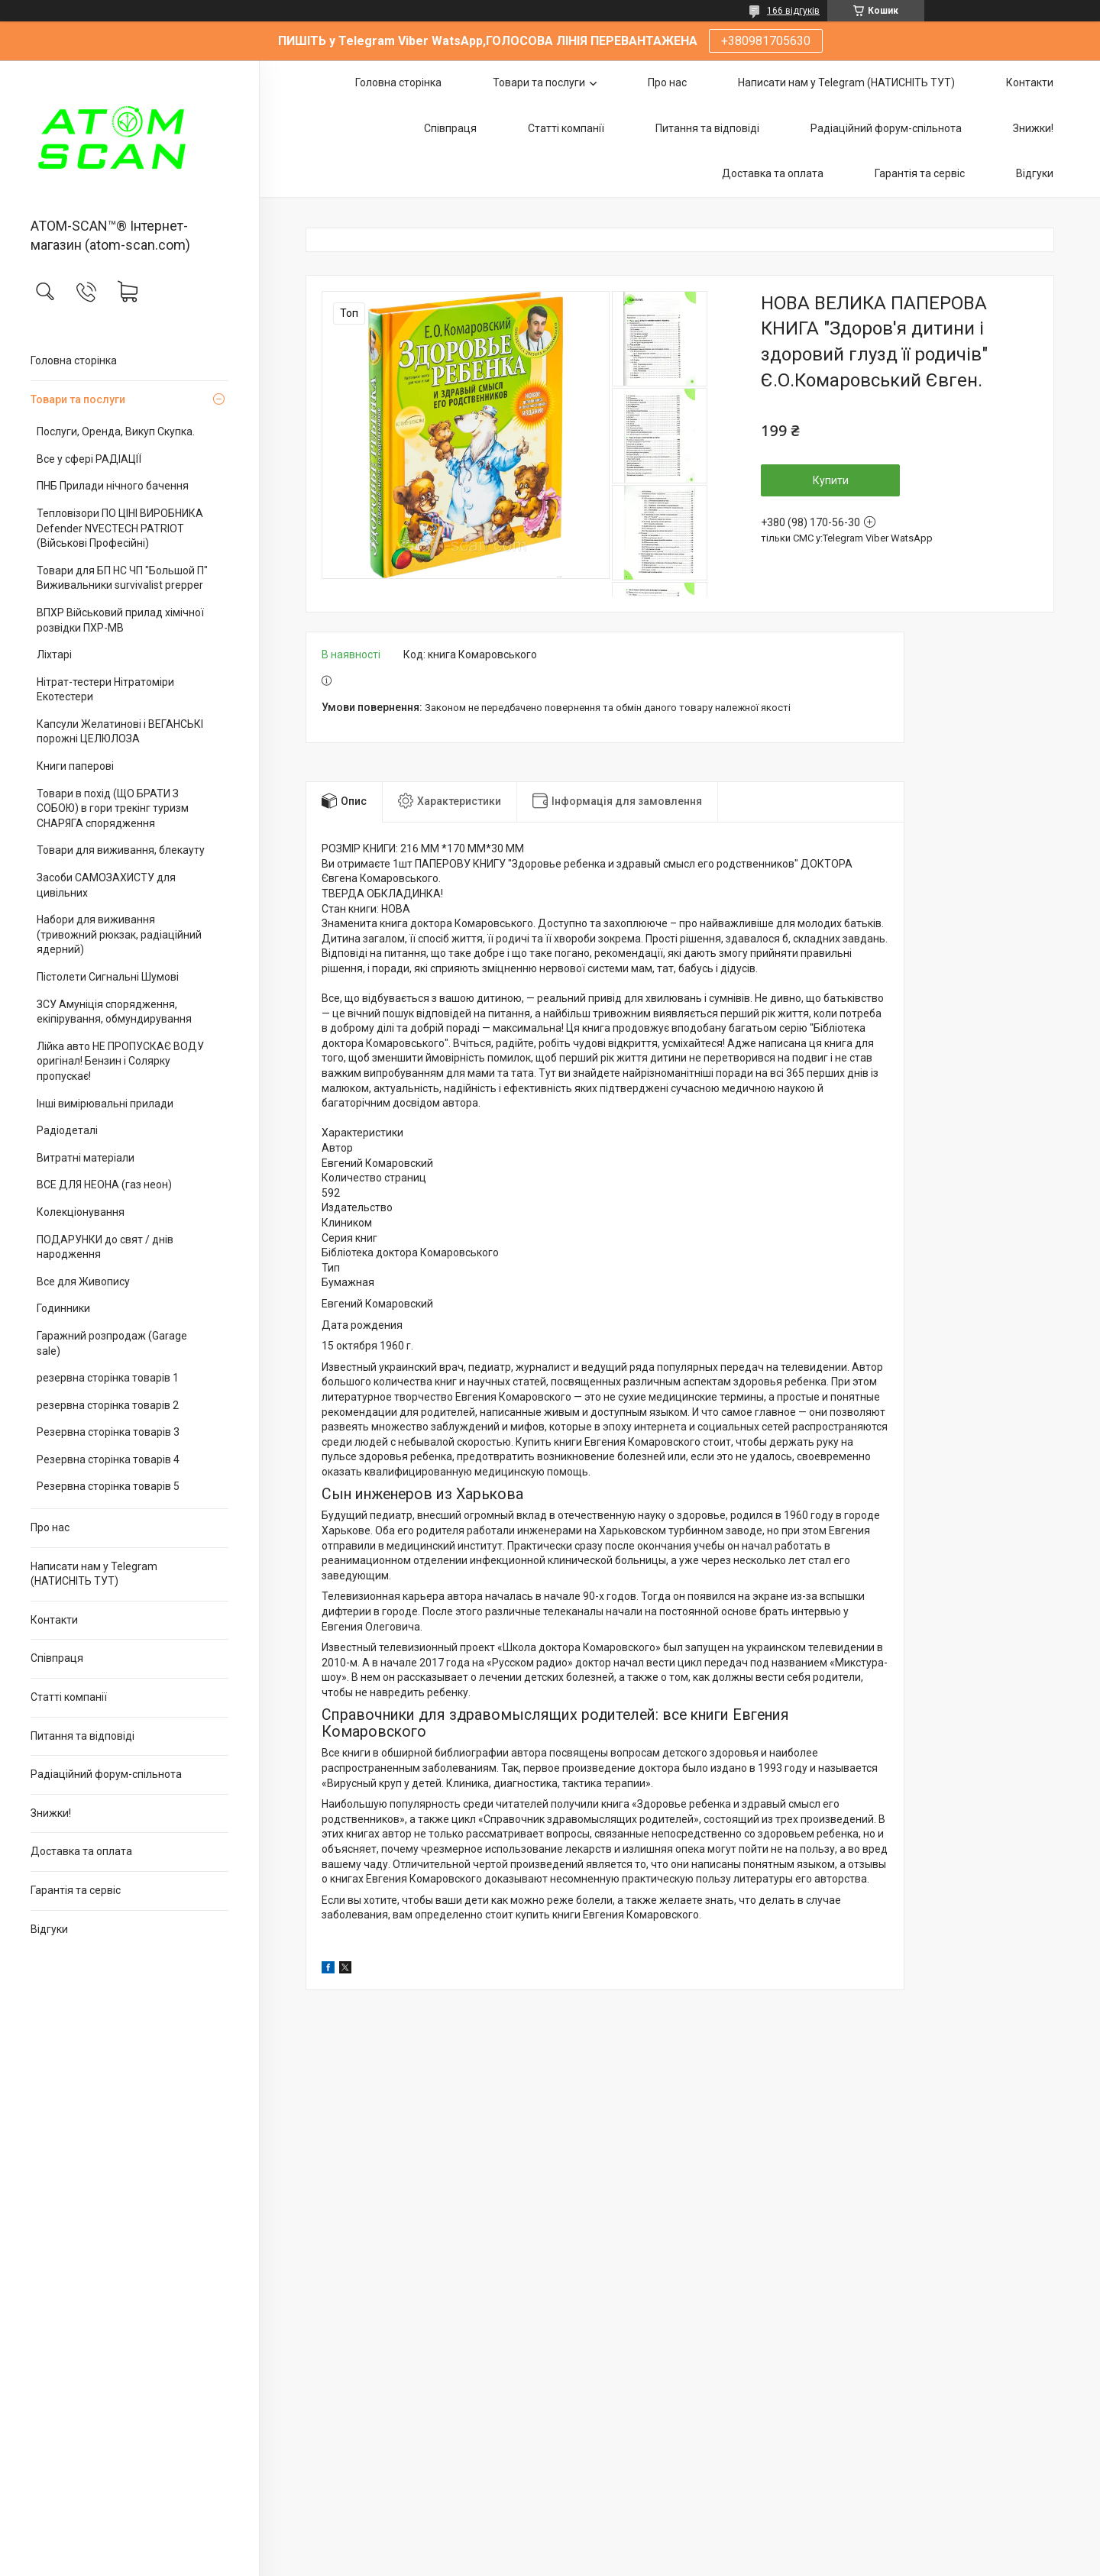  I want to click on Книги паперові, so click(75, 766).